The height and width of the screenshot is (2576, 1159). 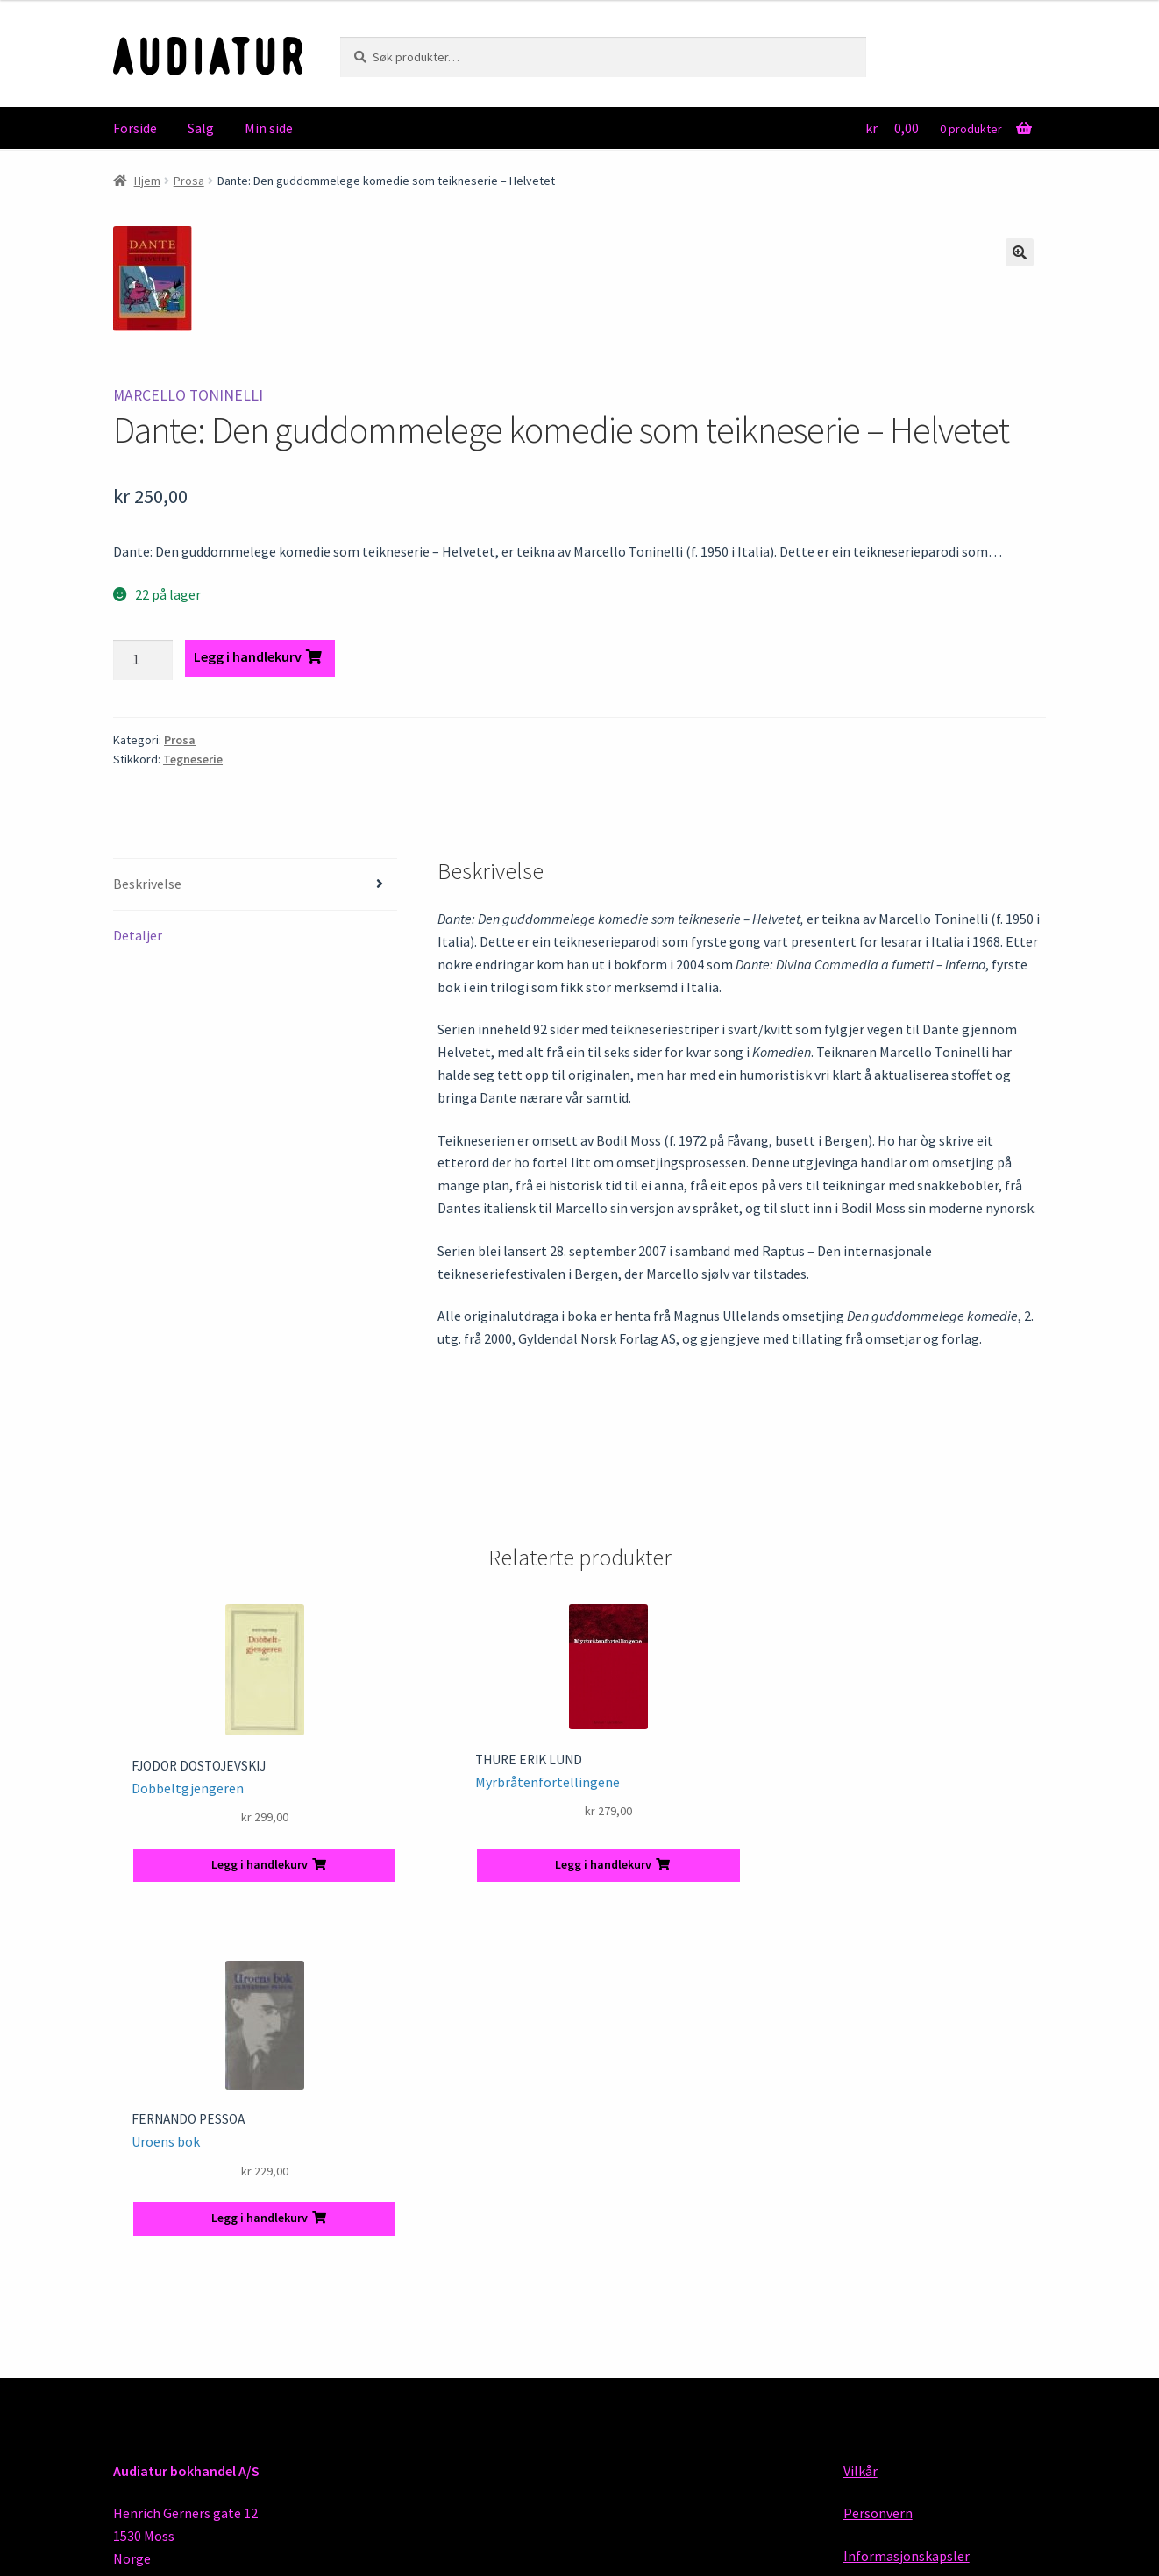 I want to click on Prosa, so click(x=189, y=180).